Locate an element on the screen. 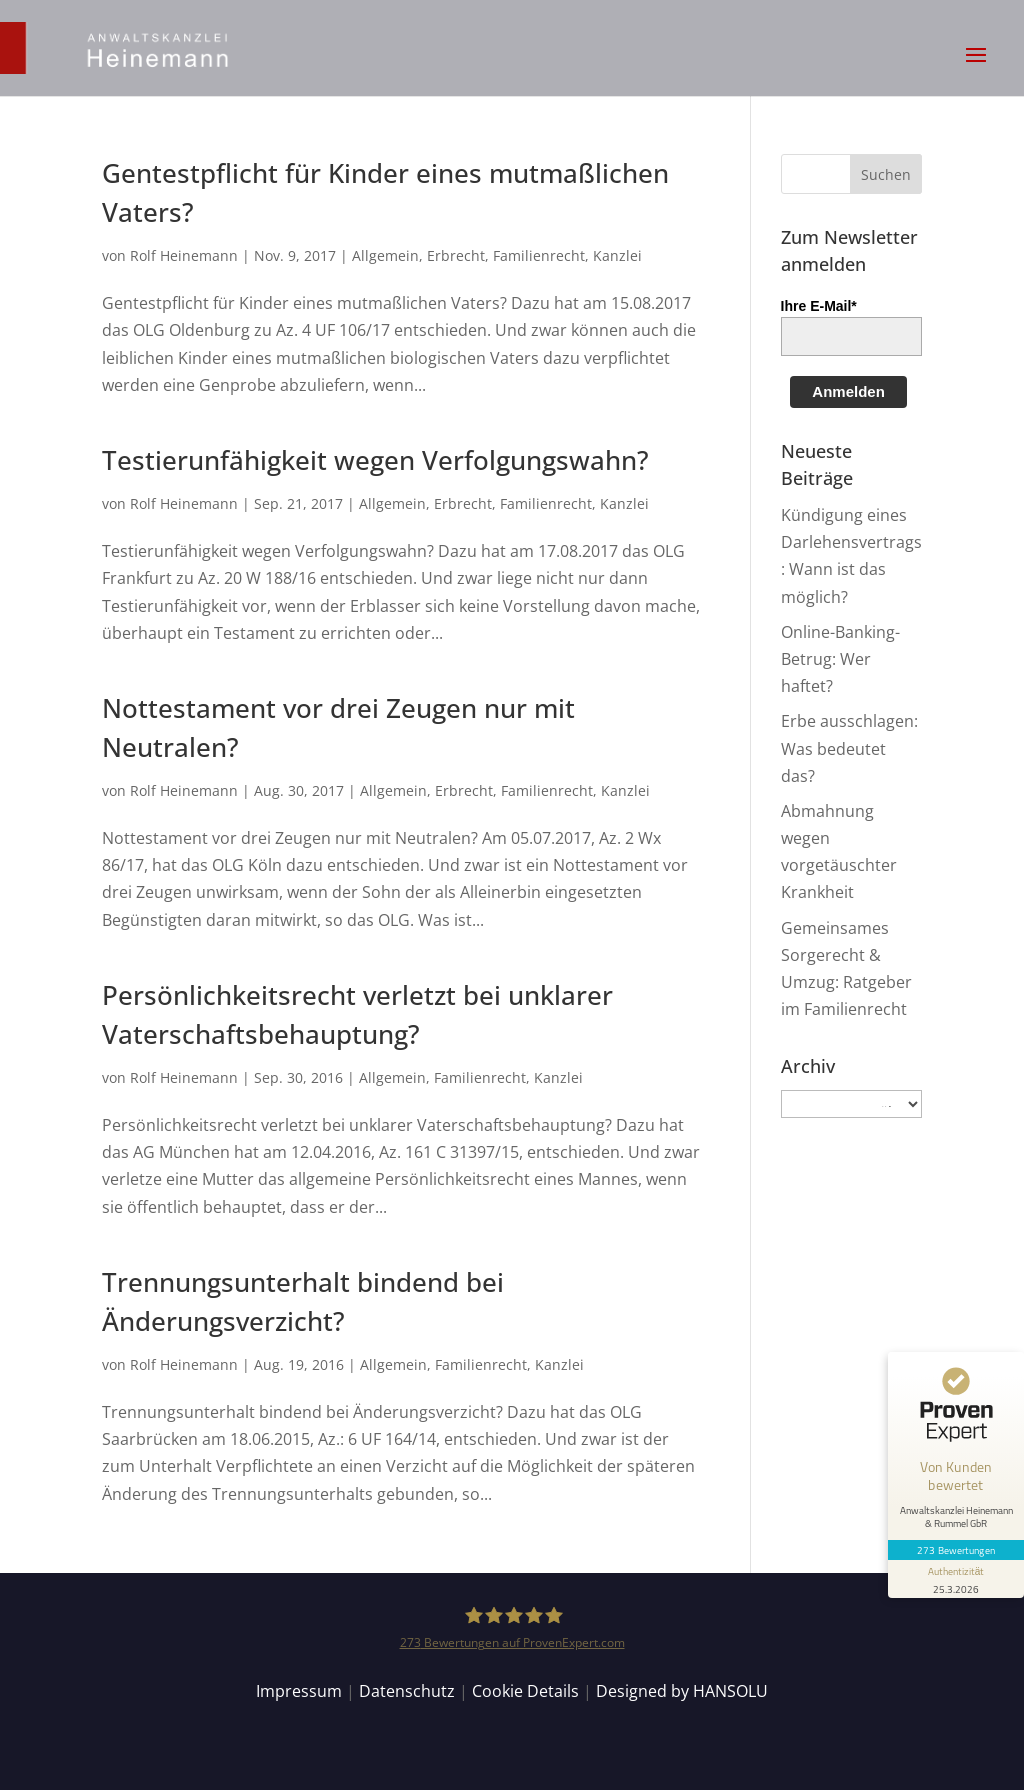 Image resolution: width=1024 pixels, height=1790 pixels. Erbe ausschlagen: Was bedeutet das? is located at coordinates (849, 748).